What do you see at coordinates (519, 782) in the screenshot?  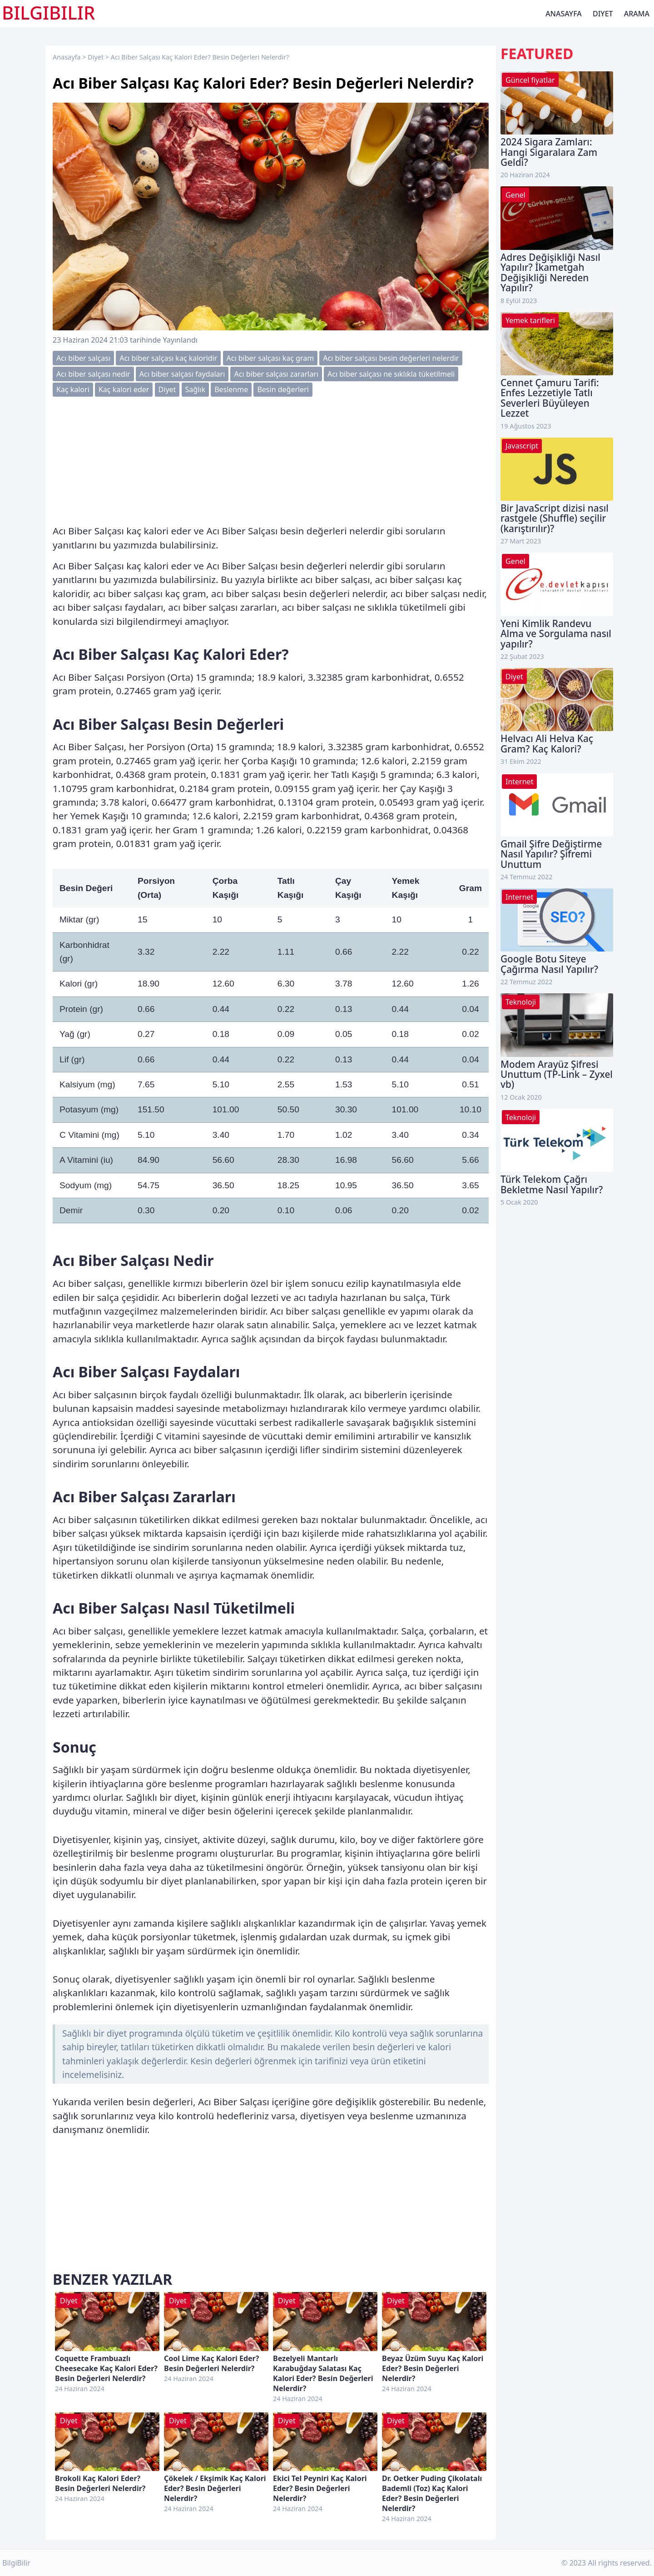 I see `Internet` at bounding box center [519, 782].